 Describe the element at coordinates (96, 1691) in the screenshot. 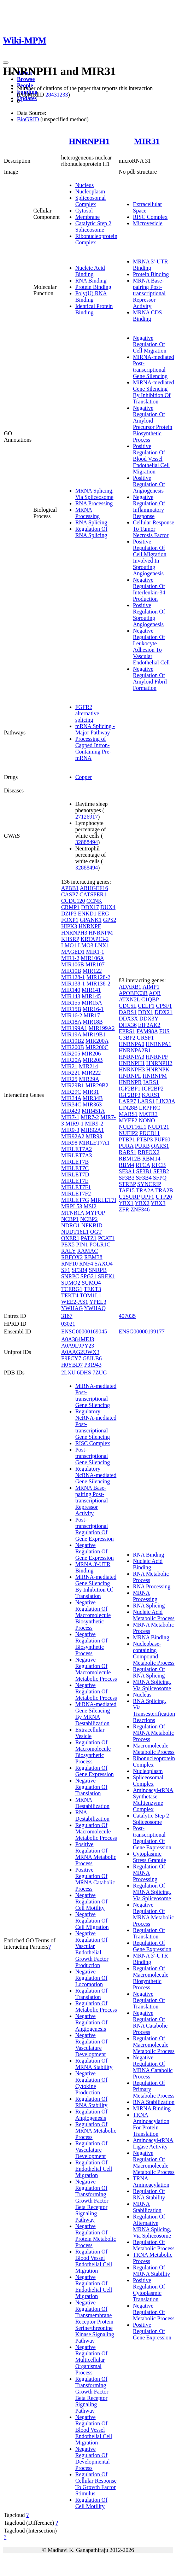

I see `Negative Regulation Of Metabolic Process` at that location.